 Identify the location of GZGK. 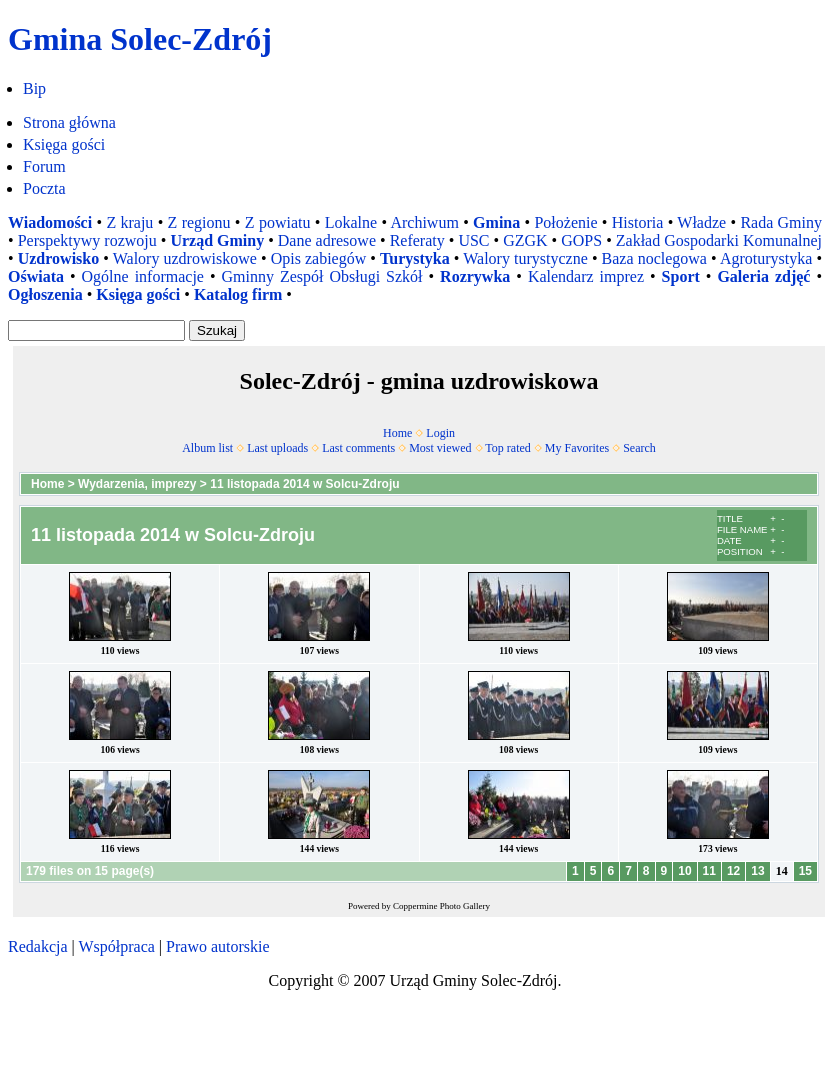
(525, 240).